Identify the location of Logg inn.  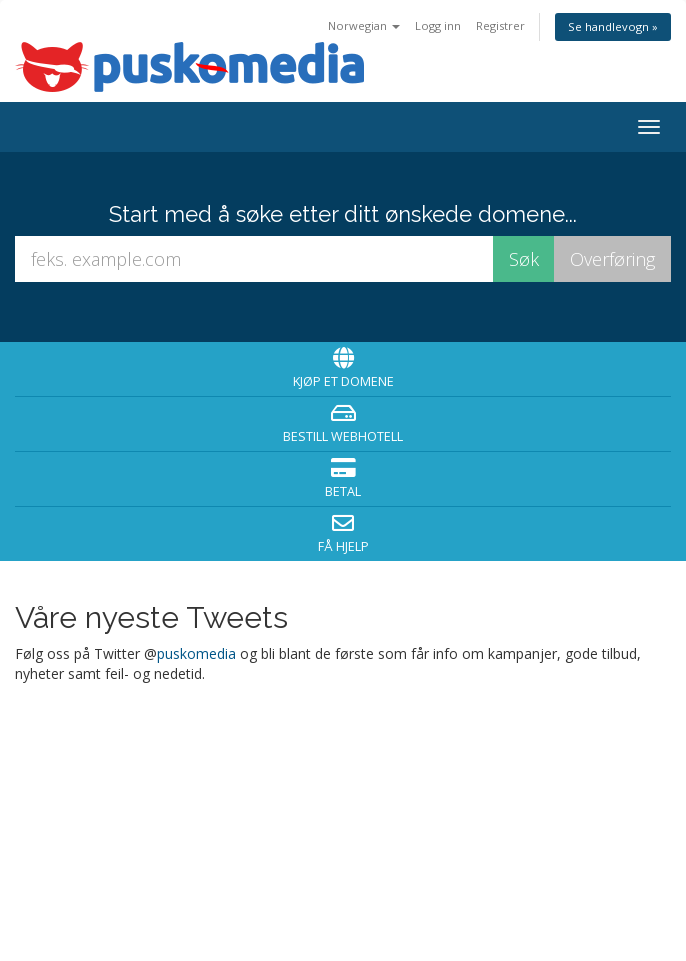
(438, 25).